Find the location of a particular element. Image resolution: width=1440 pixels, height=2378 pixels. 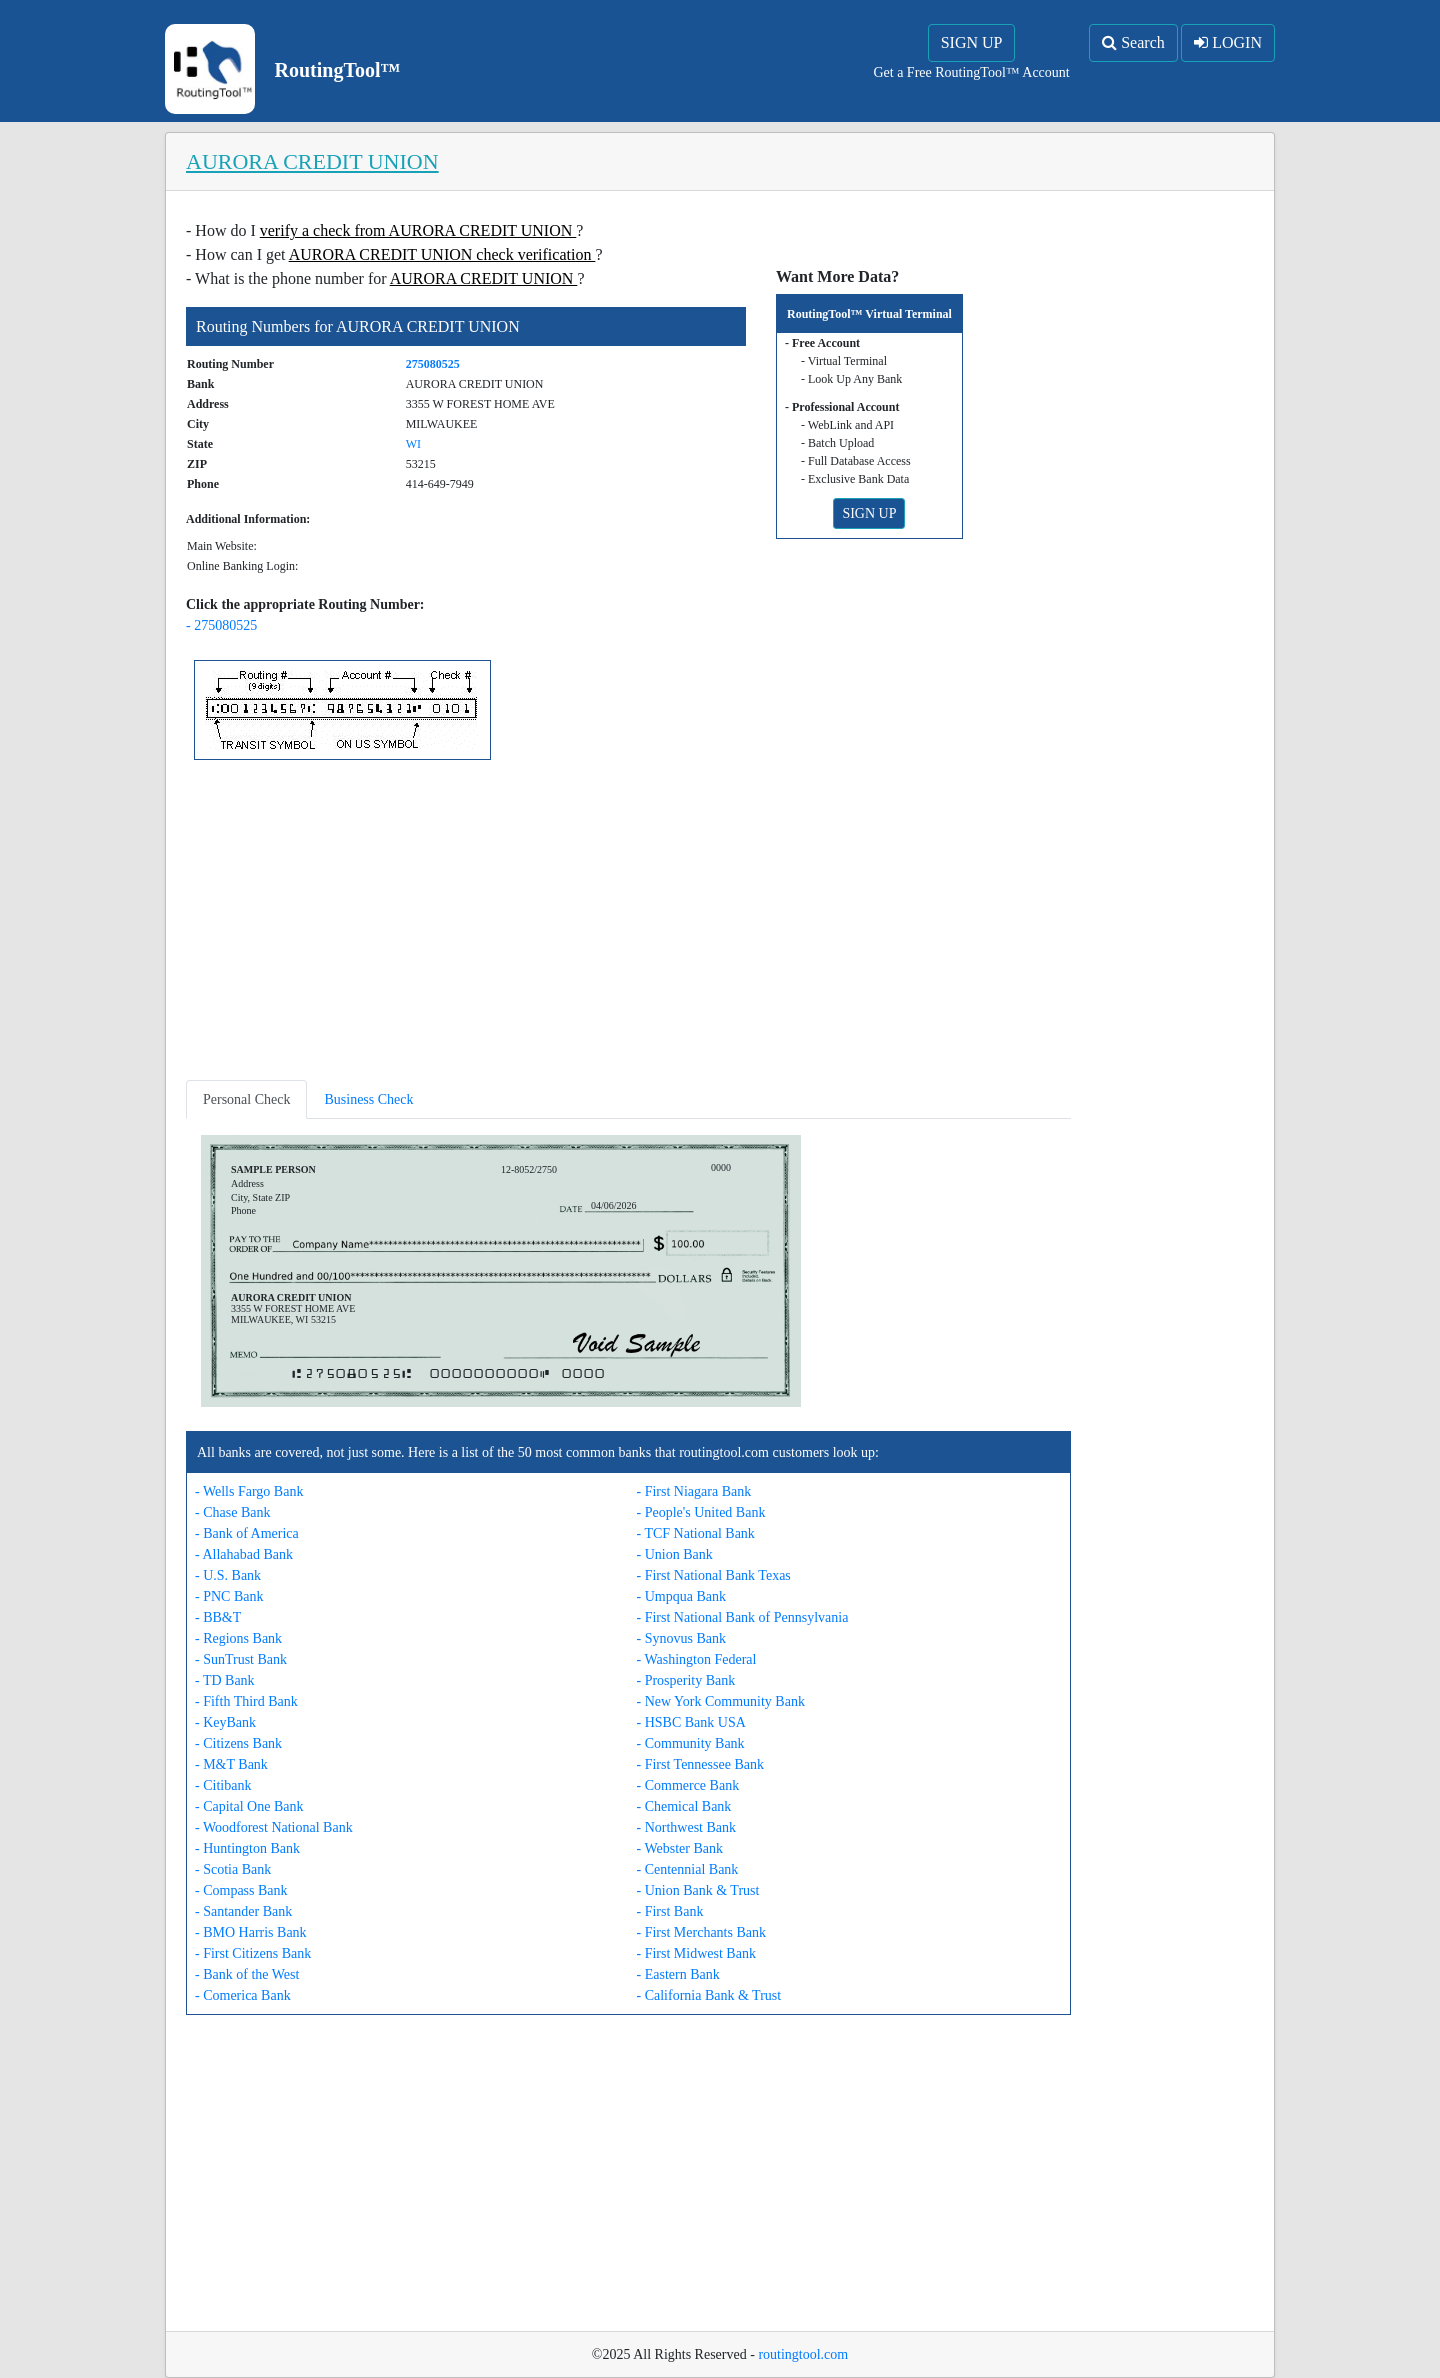

- Bank of the West is located at coordinates (247, 1974).